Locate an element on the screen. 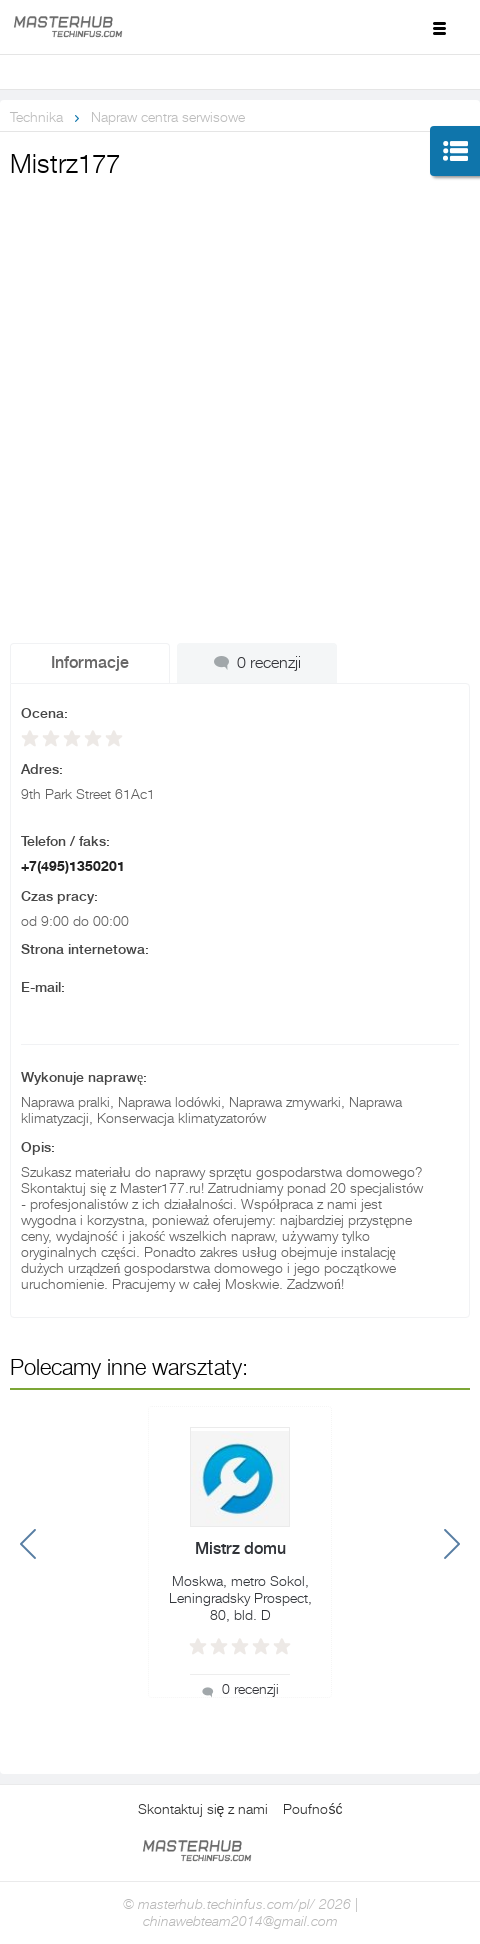 Image resolution: width=480 pixels, height=1944 pixels. Napraw centra serwisowe is located at coordinates (168, 117).